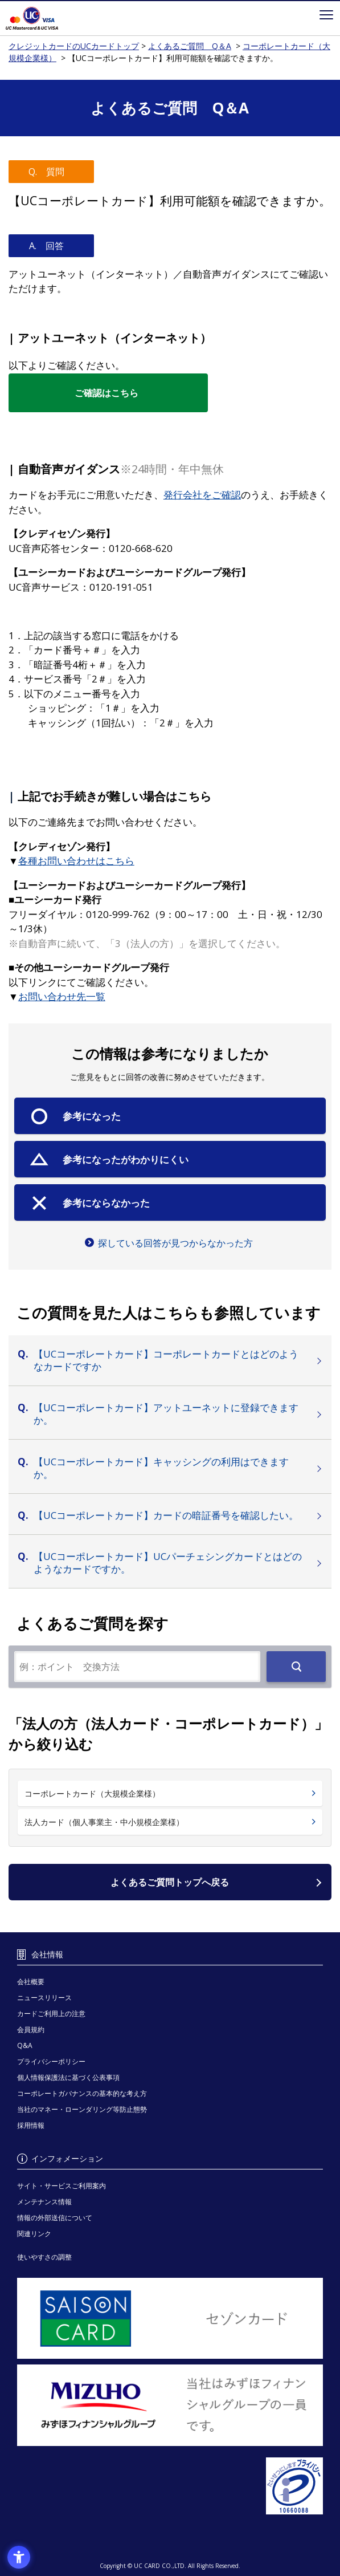  Describe the element at coordinates (30, 1981) in the screenshot. I see `会社概要` at that location.